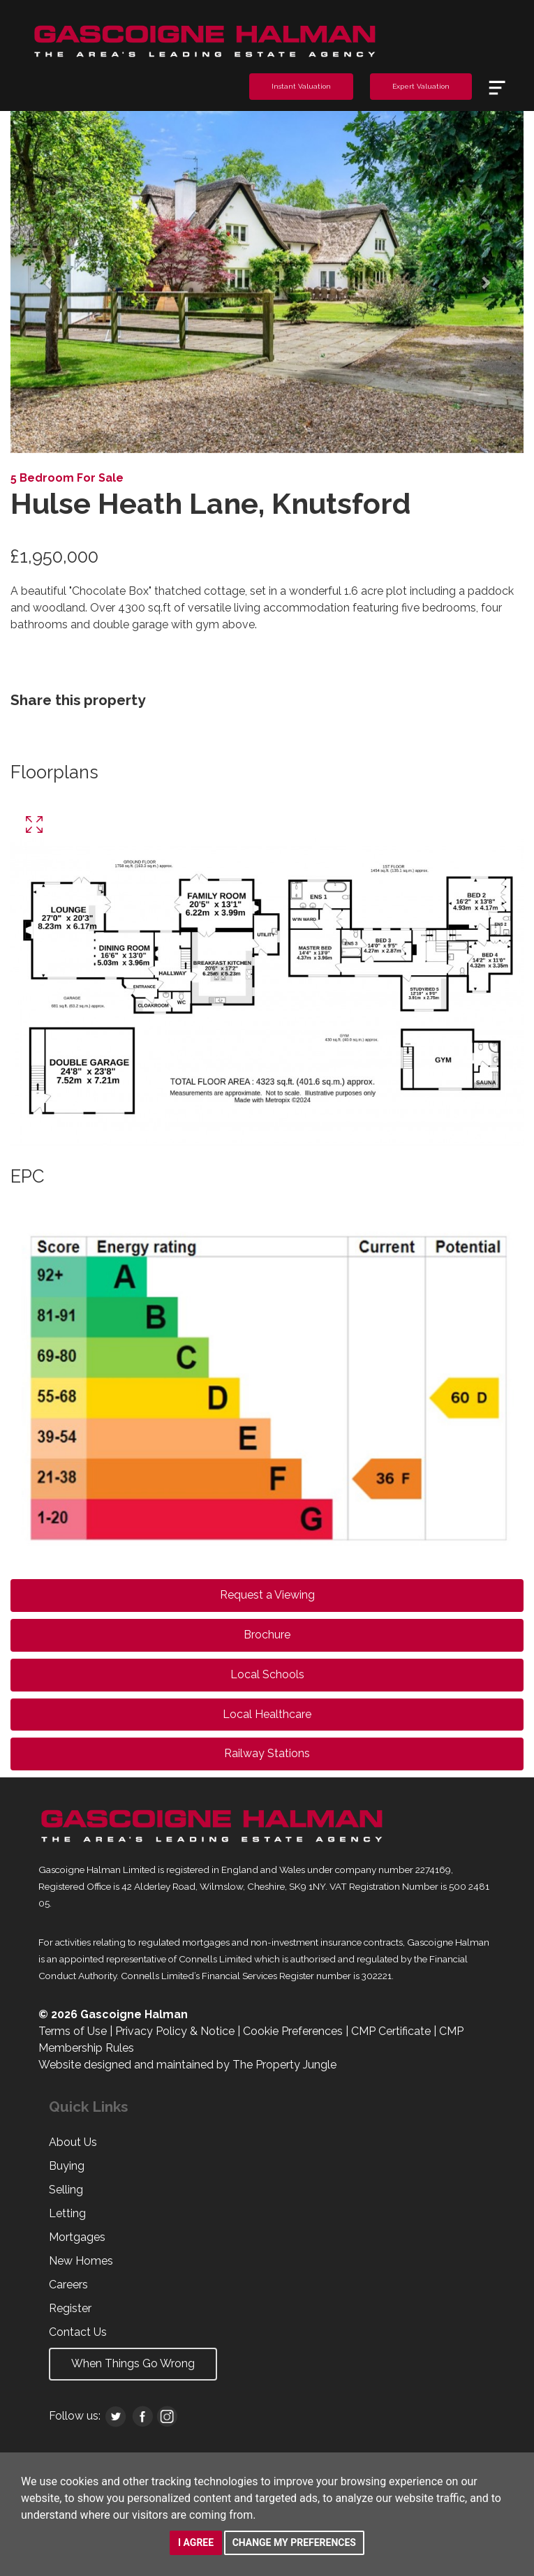 Image resolution: width=534 pixels, height=2576 pixels. Describe the element at coordinates (77, 2237) in the screenshot. I see `Mortgages` at that location.